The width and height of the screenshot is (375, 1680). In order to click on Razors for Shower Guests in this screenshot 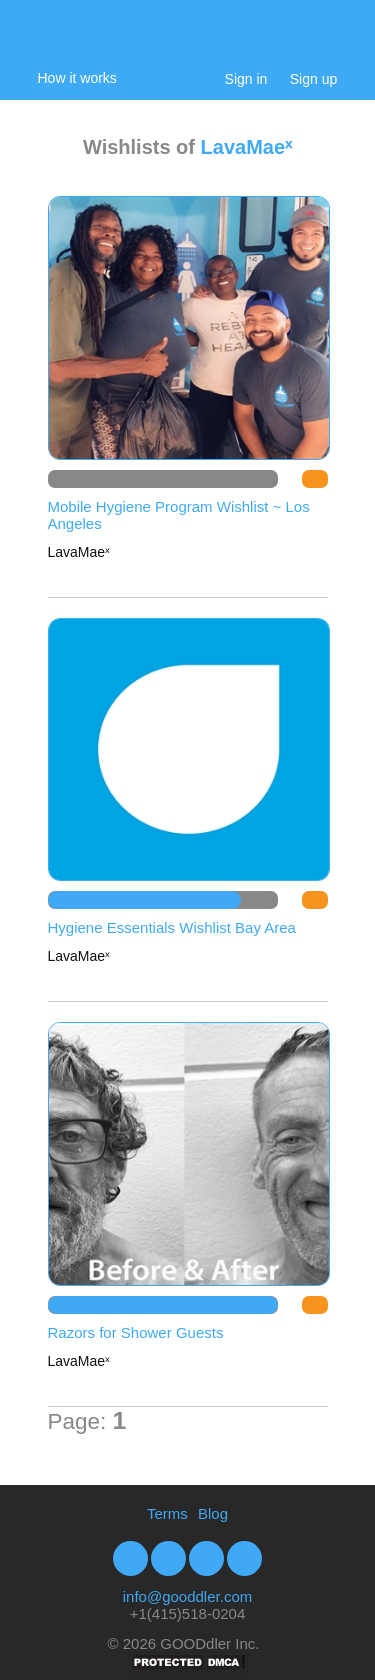, I will do `click(136, 1332)`.